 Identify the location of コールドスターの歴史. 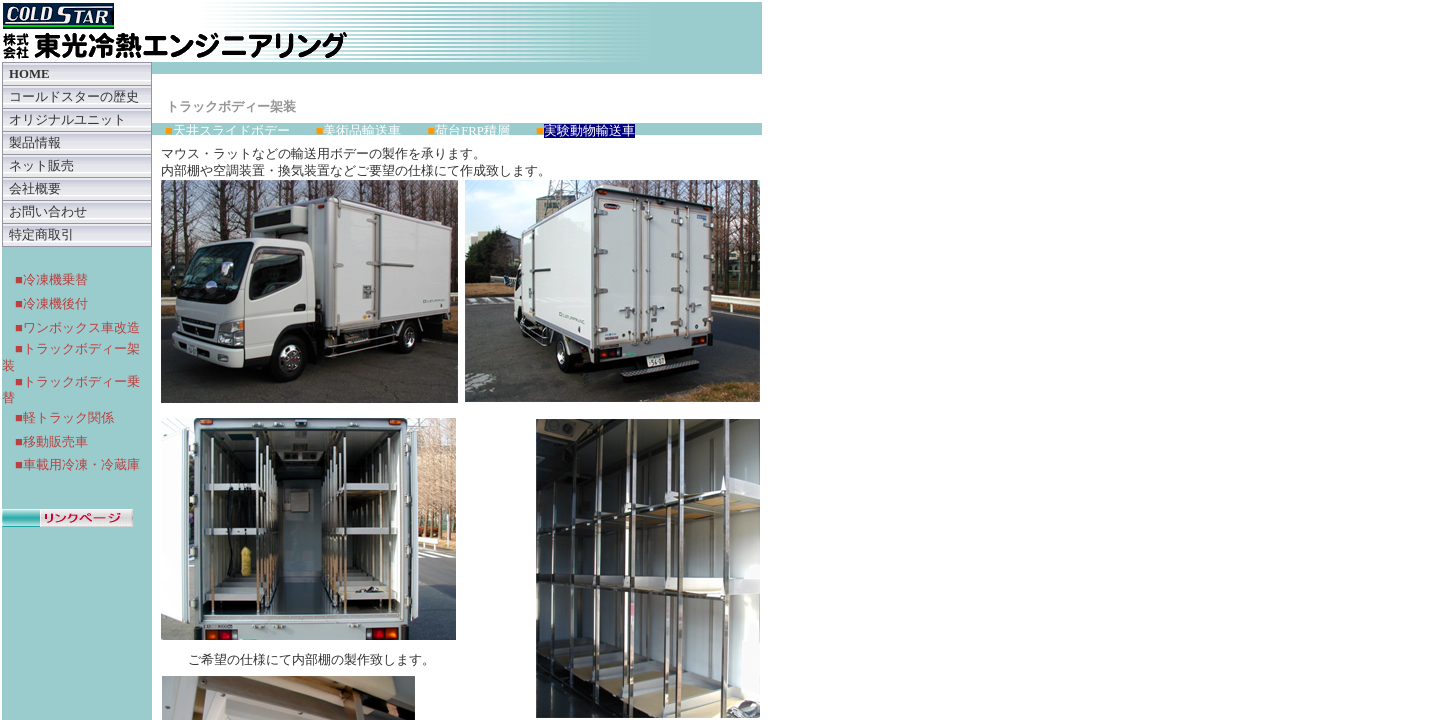
(74, 97).